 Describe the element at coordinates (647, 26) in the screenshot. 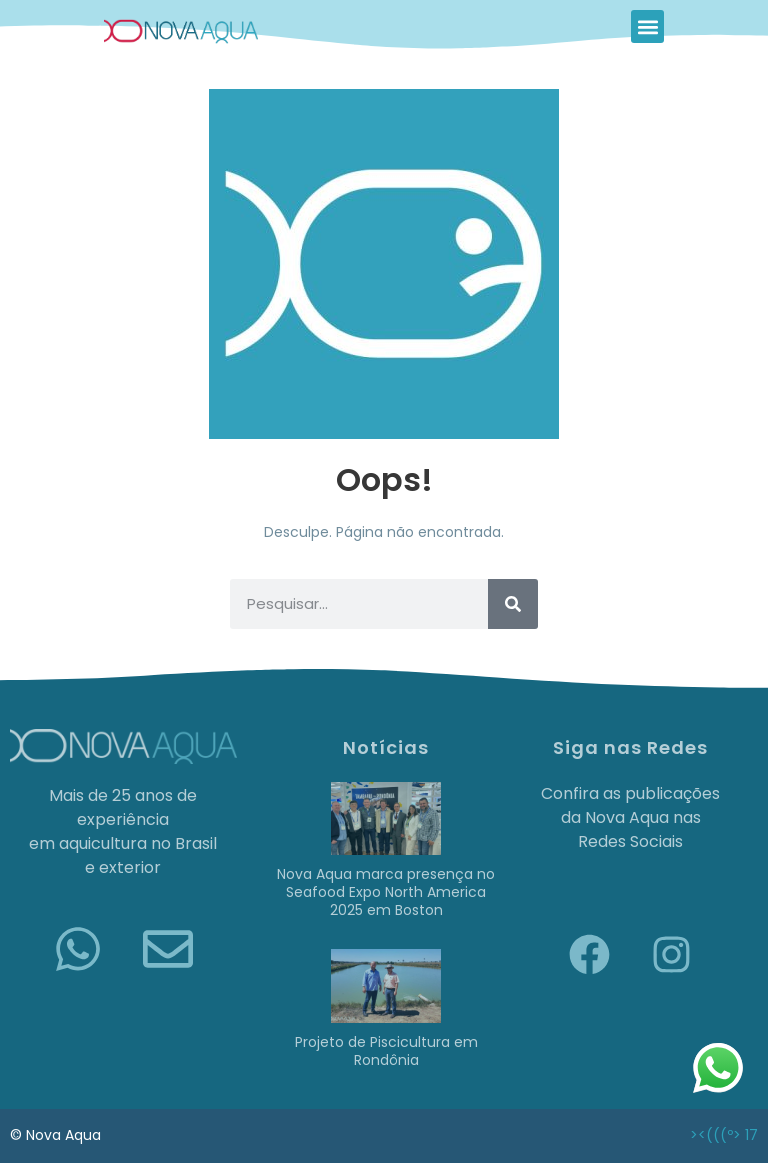

I see `[button]` at that location.